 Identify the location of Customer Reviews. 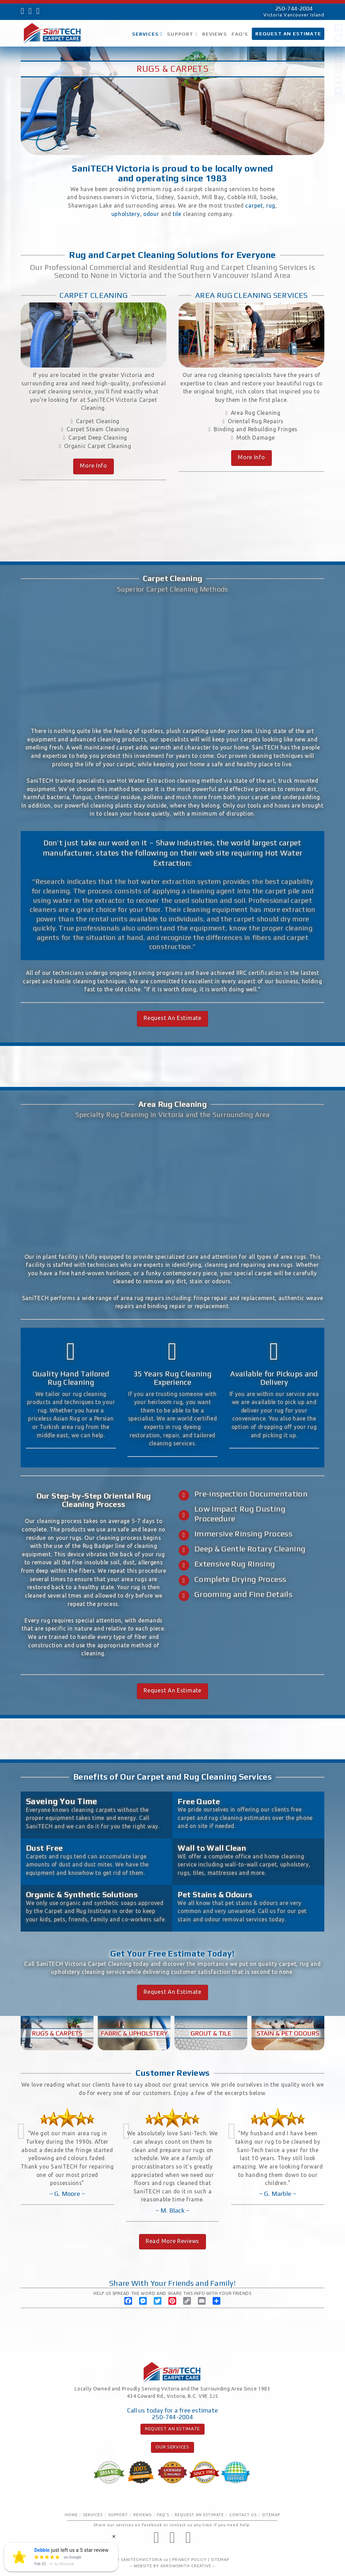
(173, 2073).